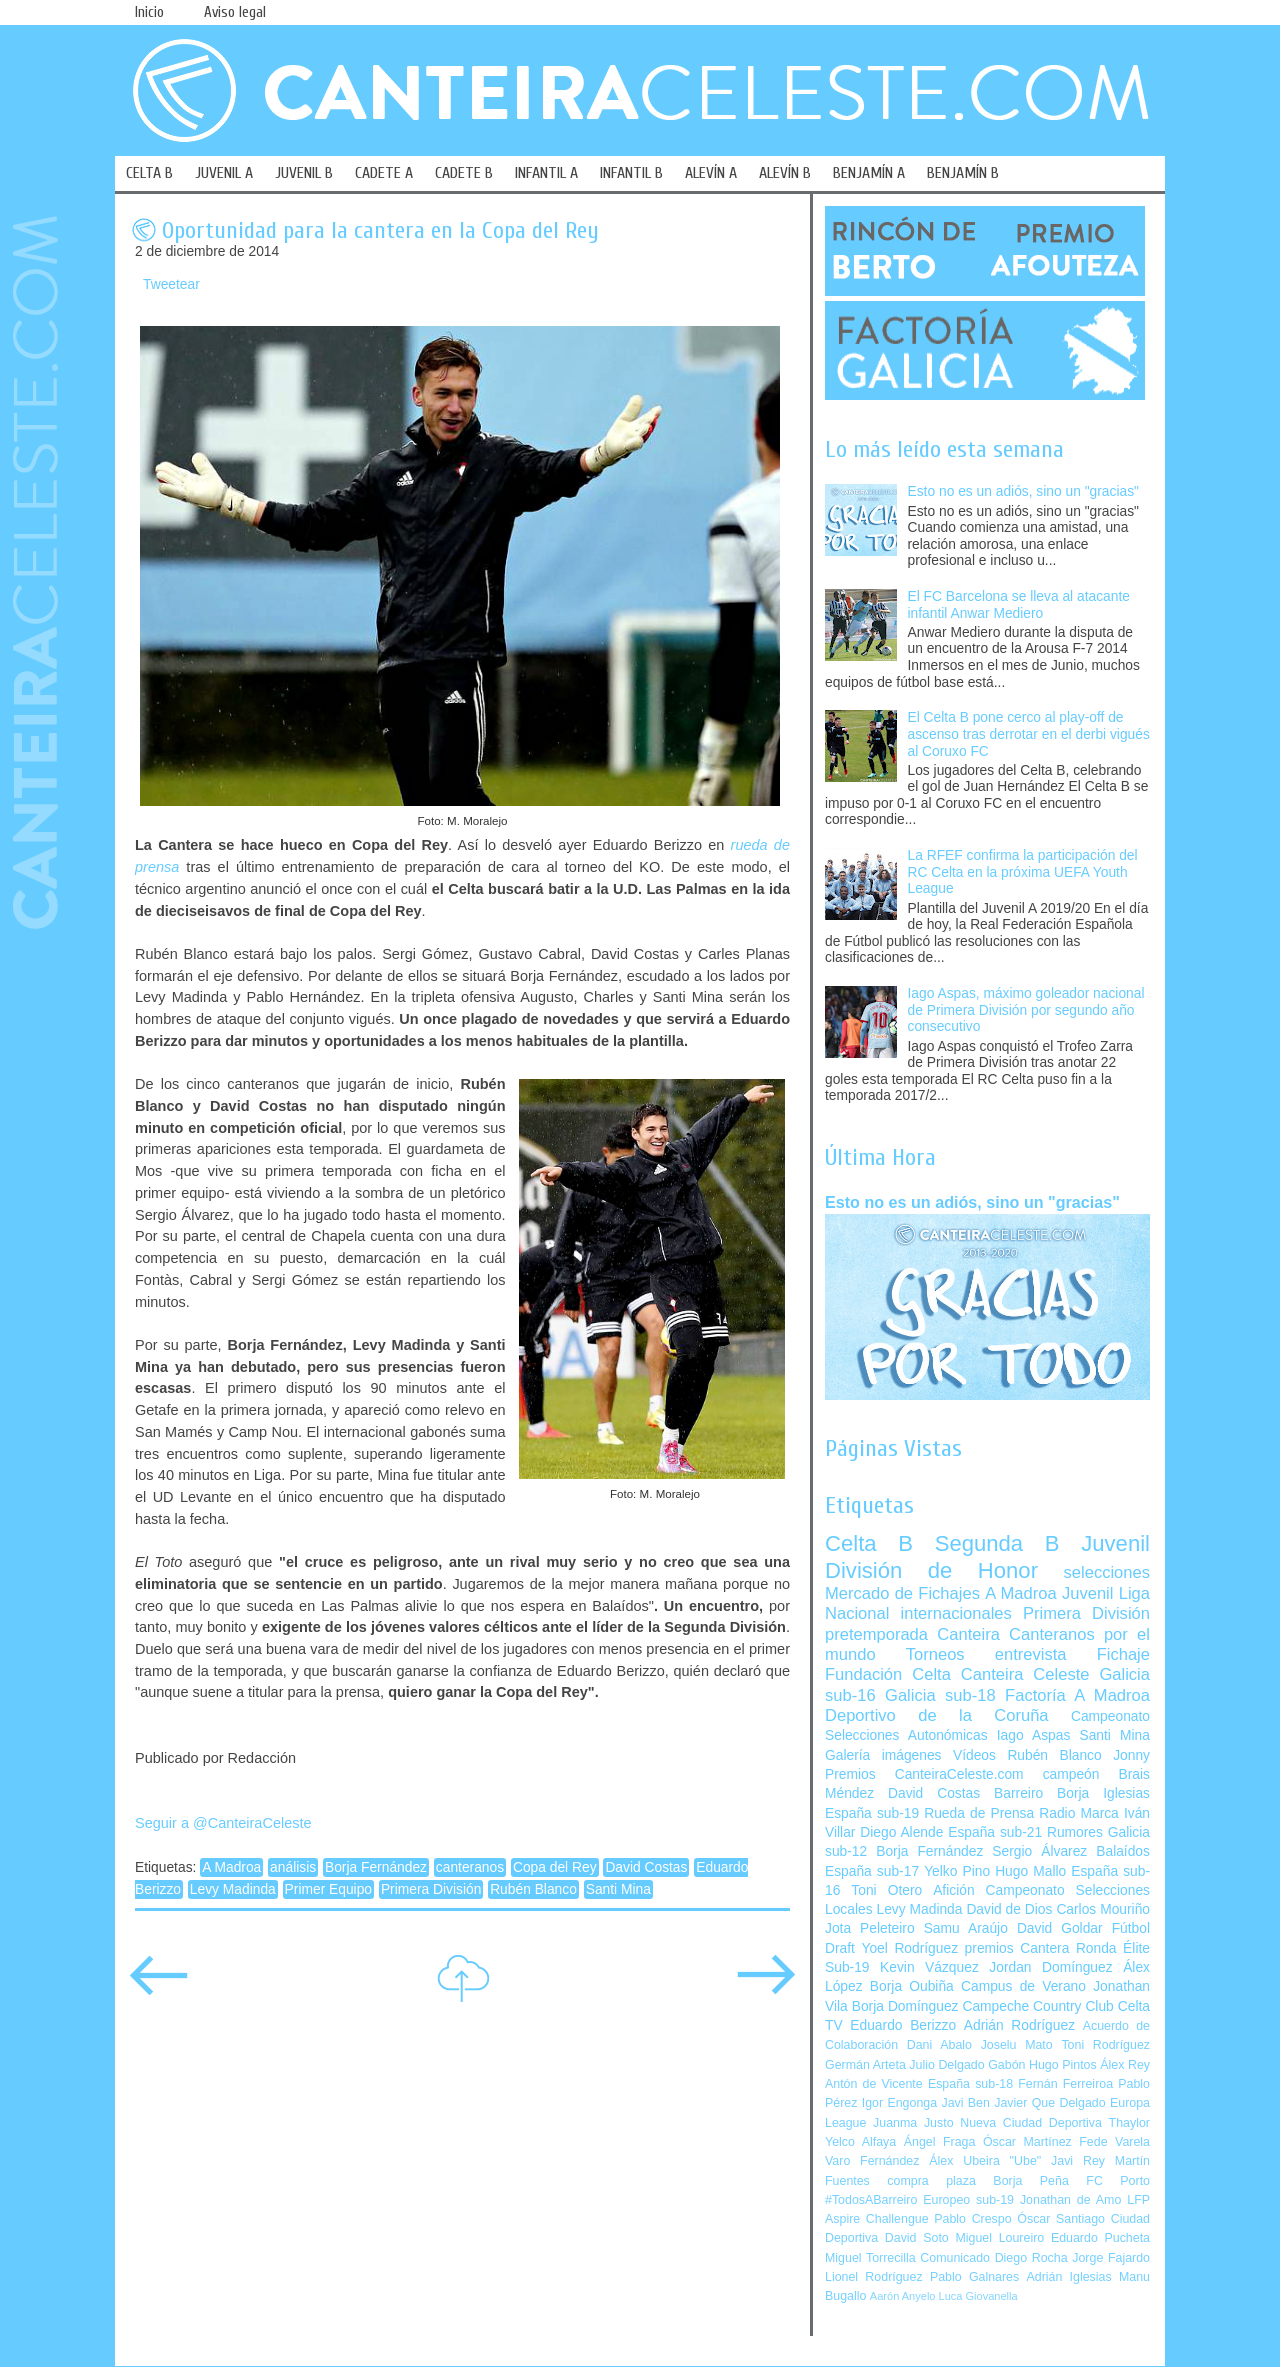  Describe the element at coordinates (431, 1889) in the screenshot. I see `Primera División` at that location.